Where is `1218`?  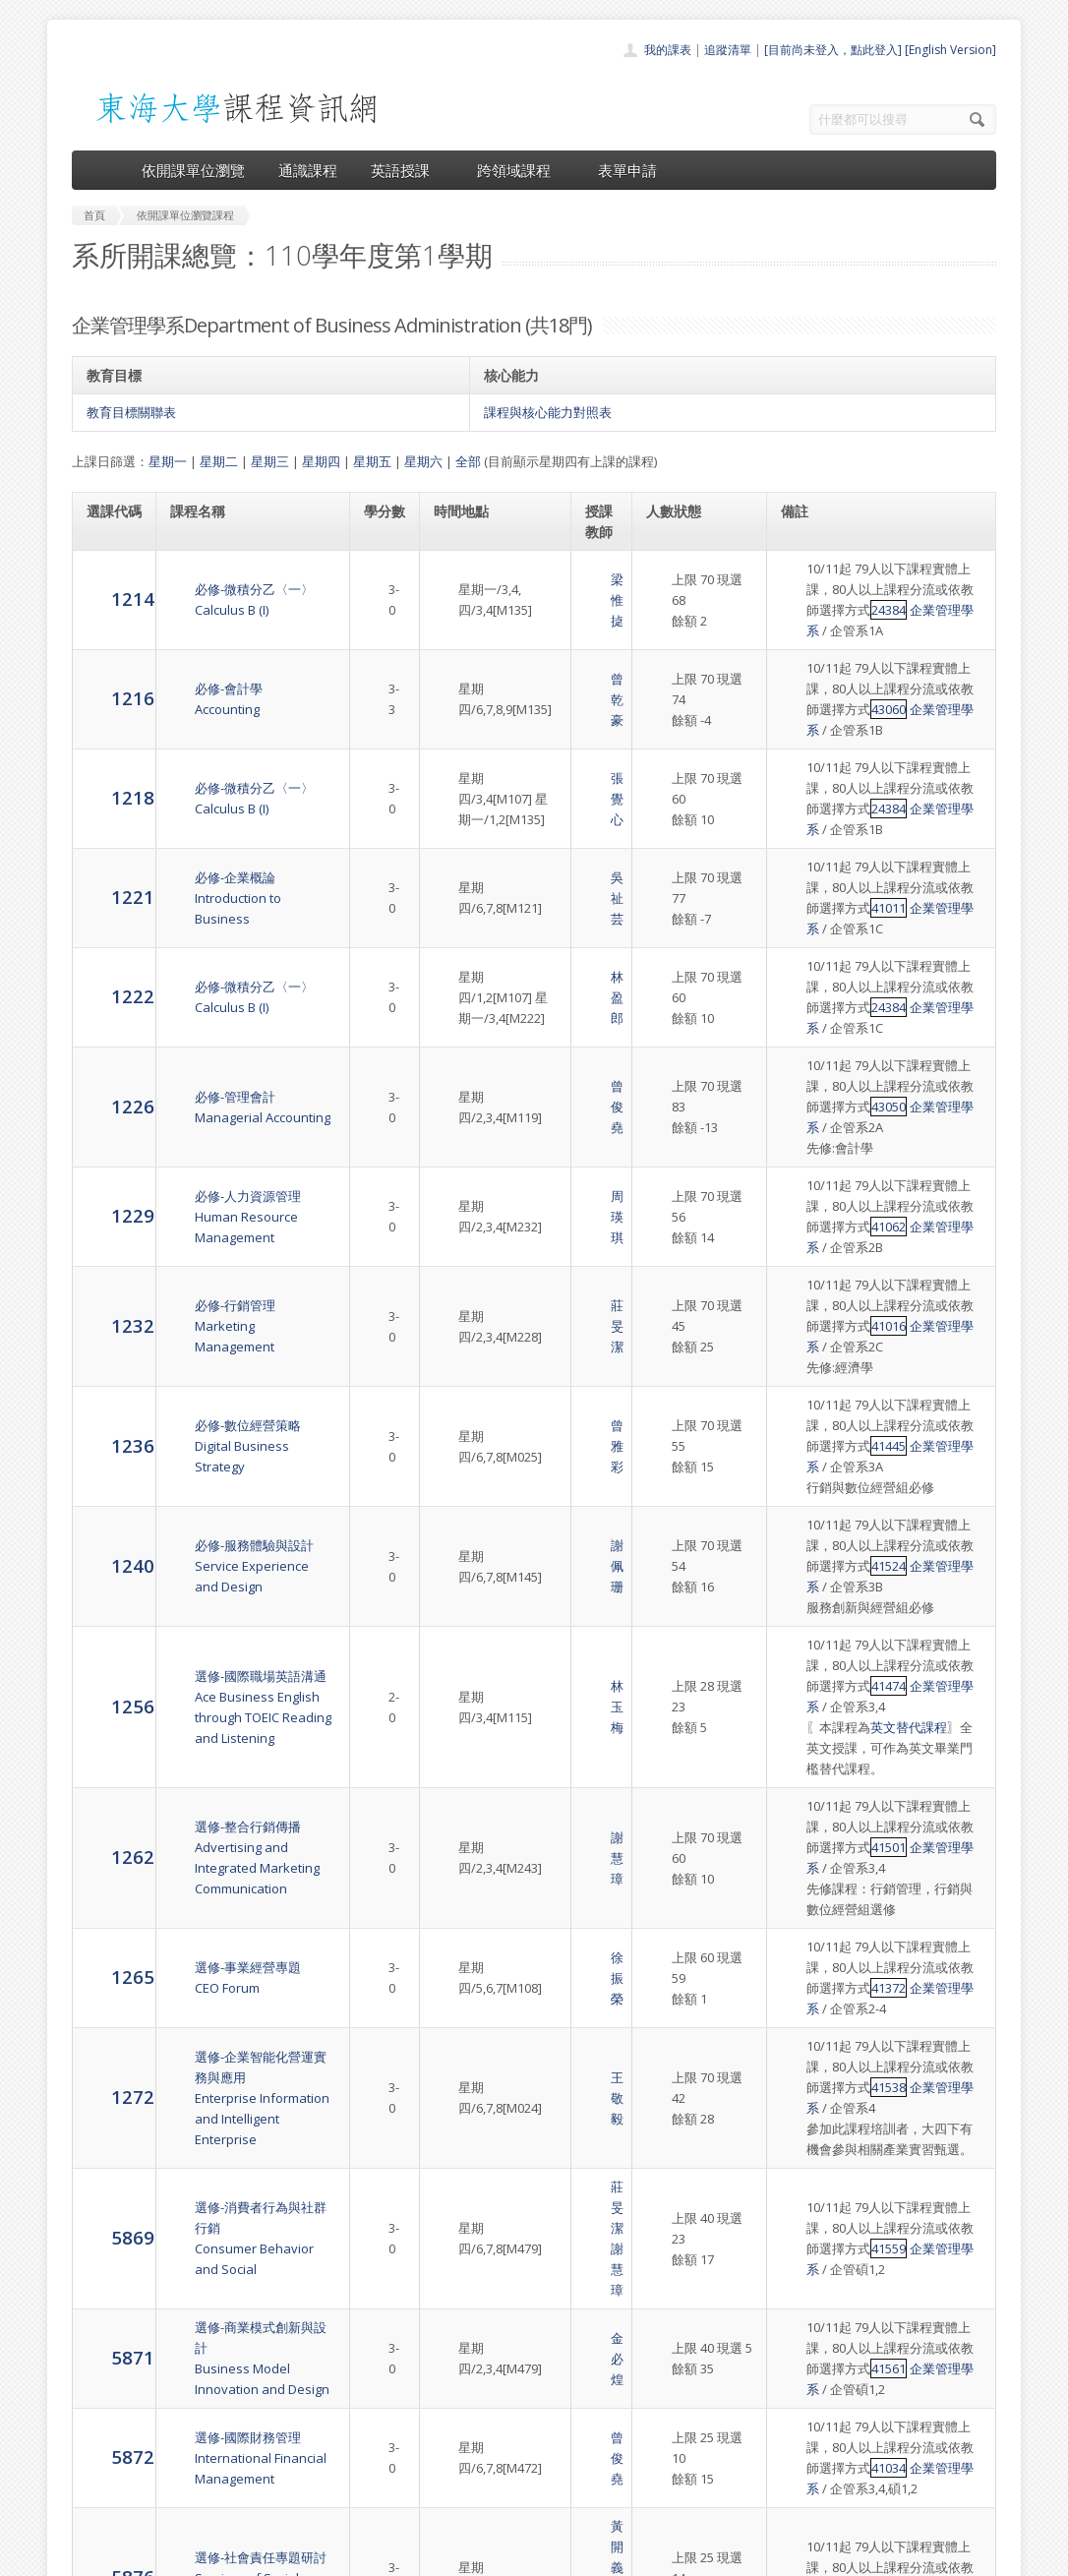 1218 is located at coordinates (108, 746).